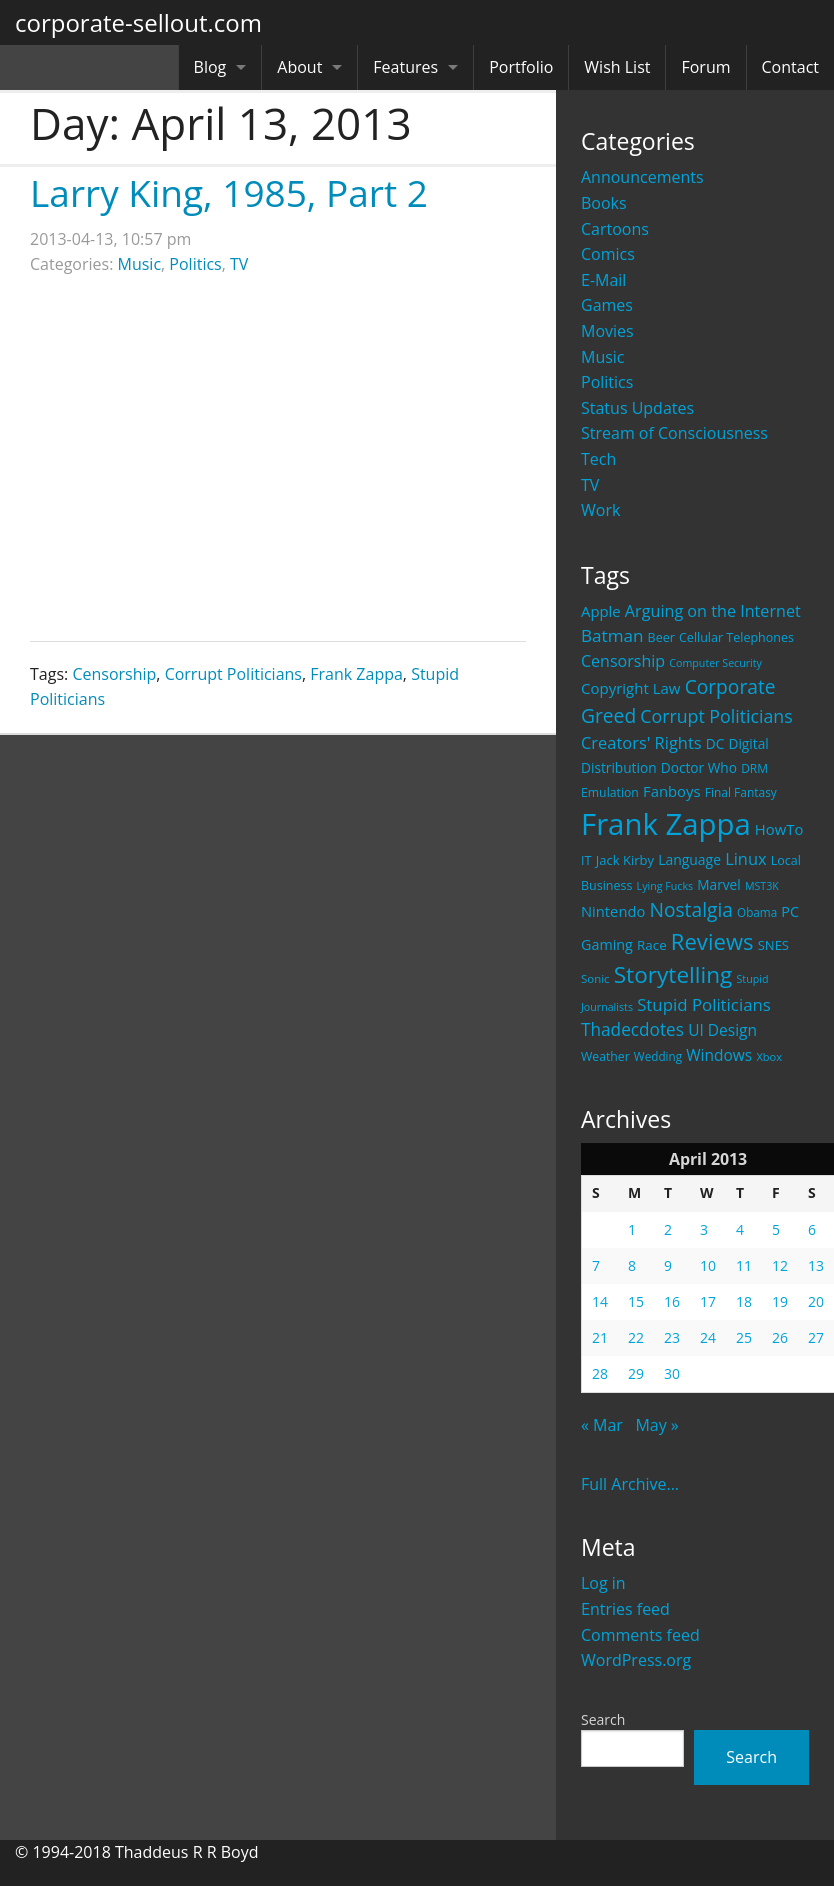 The image size is (834, 1886). What do you see at coordinates (816, 1265) in the screenshot?
I see `13 [Posts published on April 13, 2013]` at bounding box center [816, 1265].